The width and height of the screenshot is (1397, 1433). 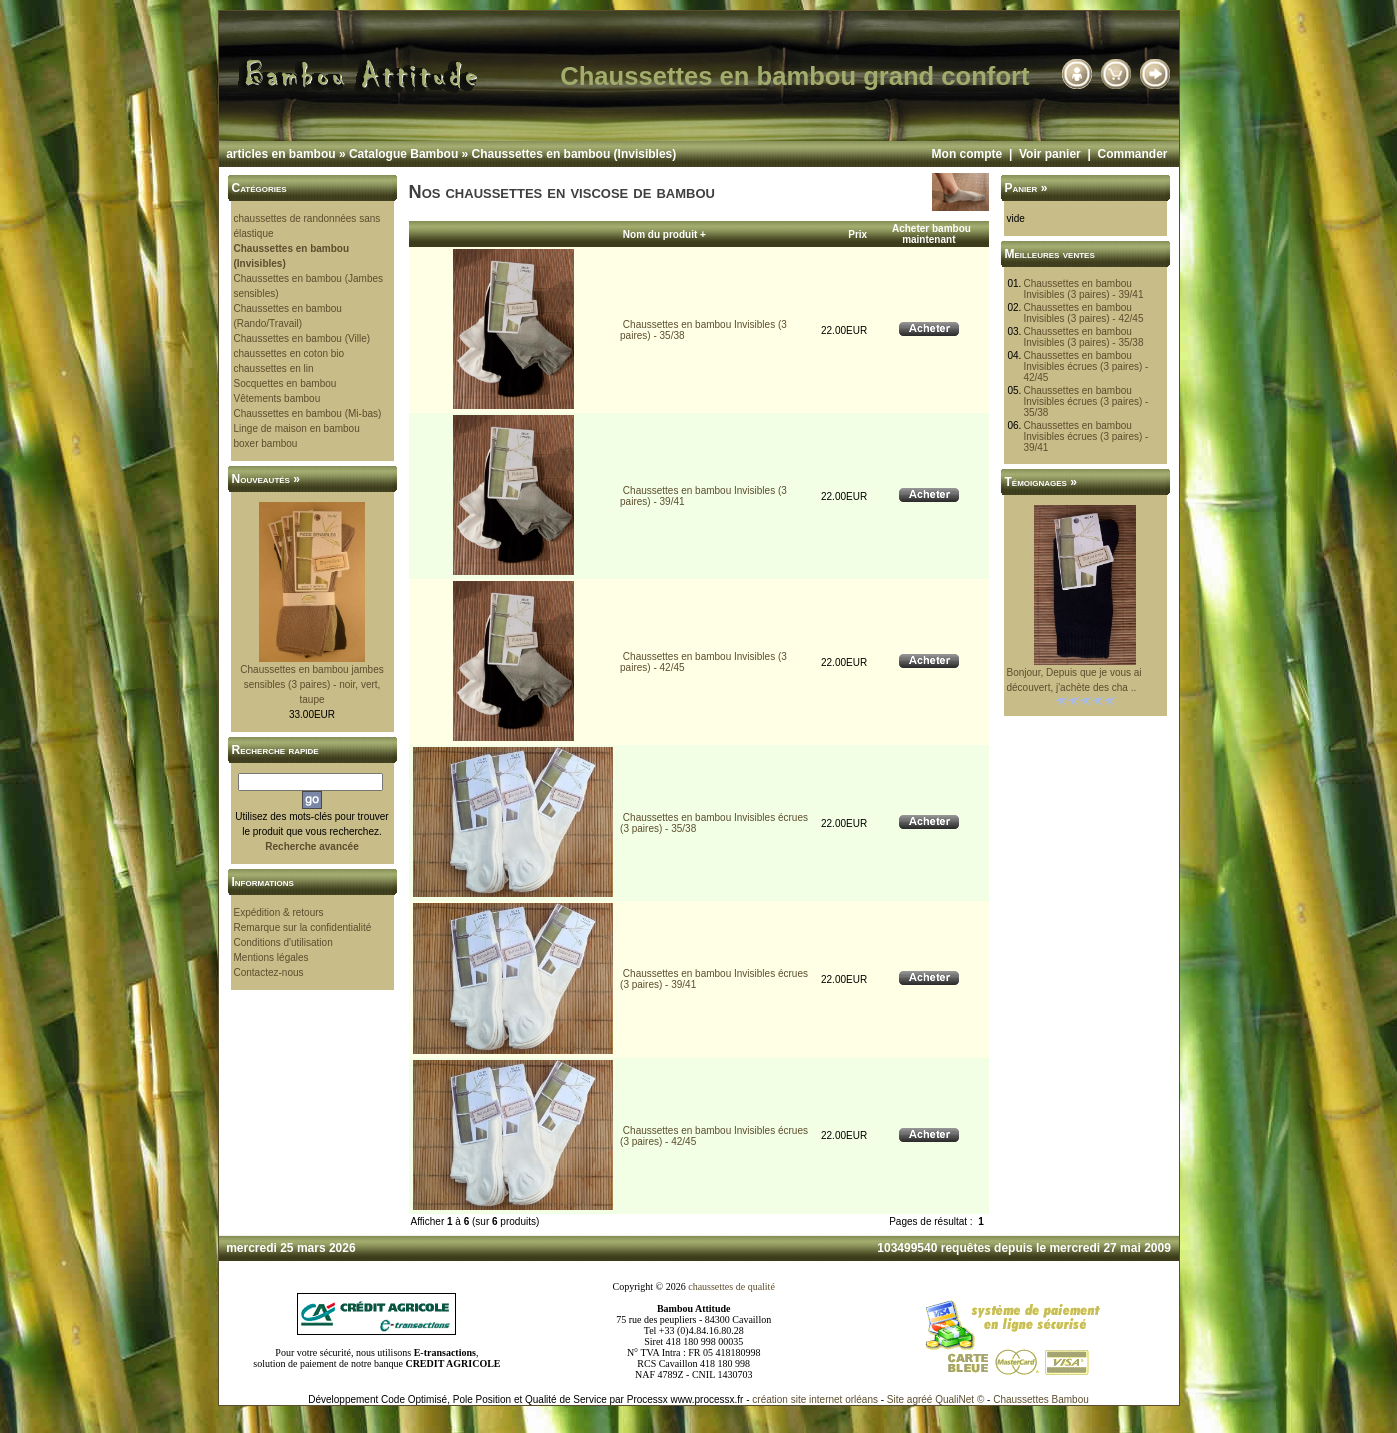 I want to click on Panier », so click(x=1026, y=188).